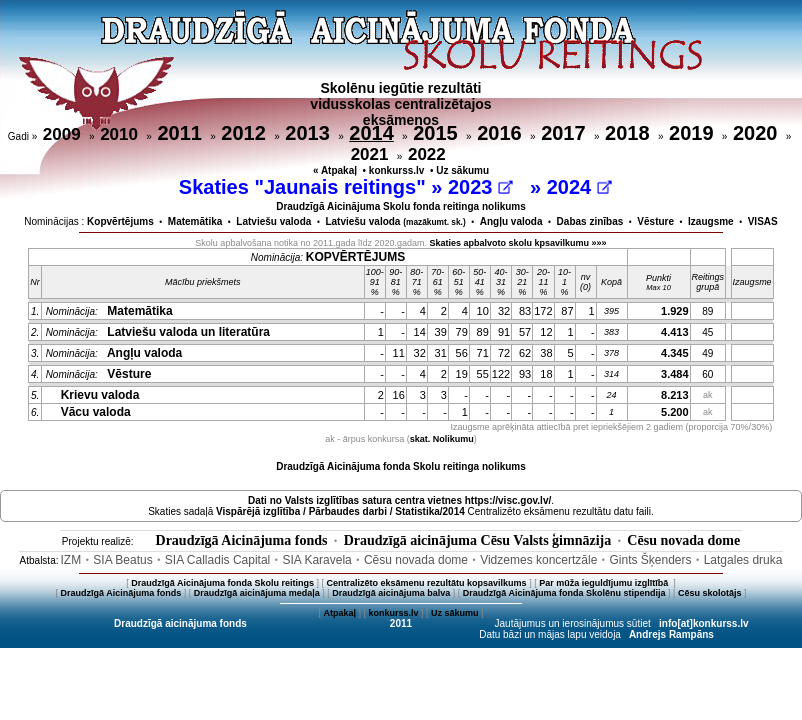 Image resolution: width=802 pixels, height=720 pixels. Describe the element at coordinates (257, 593) in the screenshot. I see `Draudzīgā aicinājuma medaļa` at that location.